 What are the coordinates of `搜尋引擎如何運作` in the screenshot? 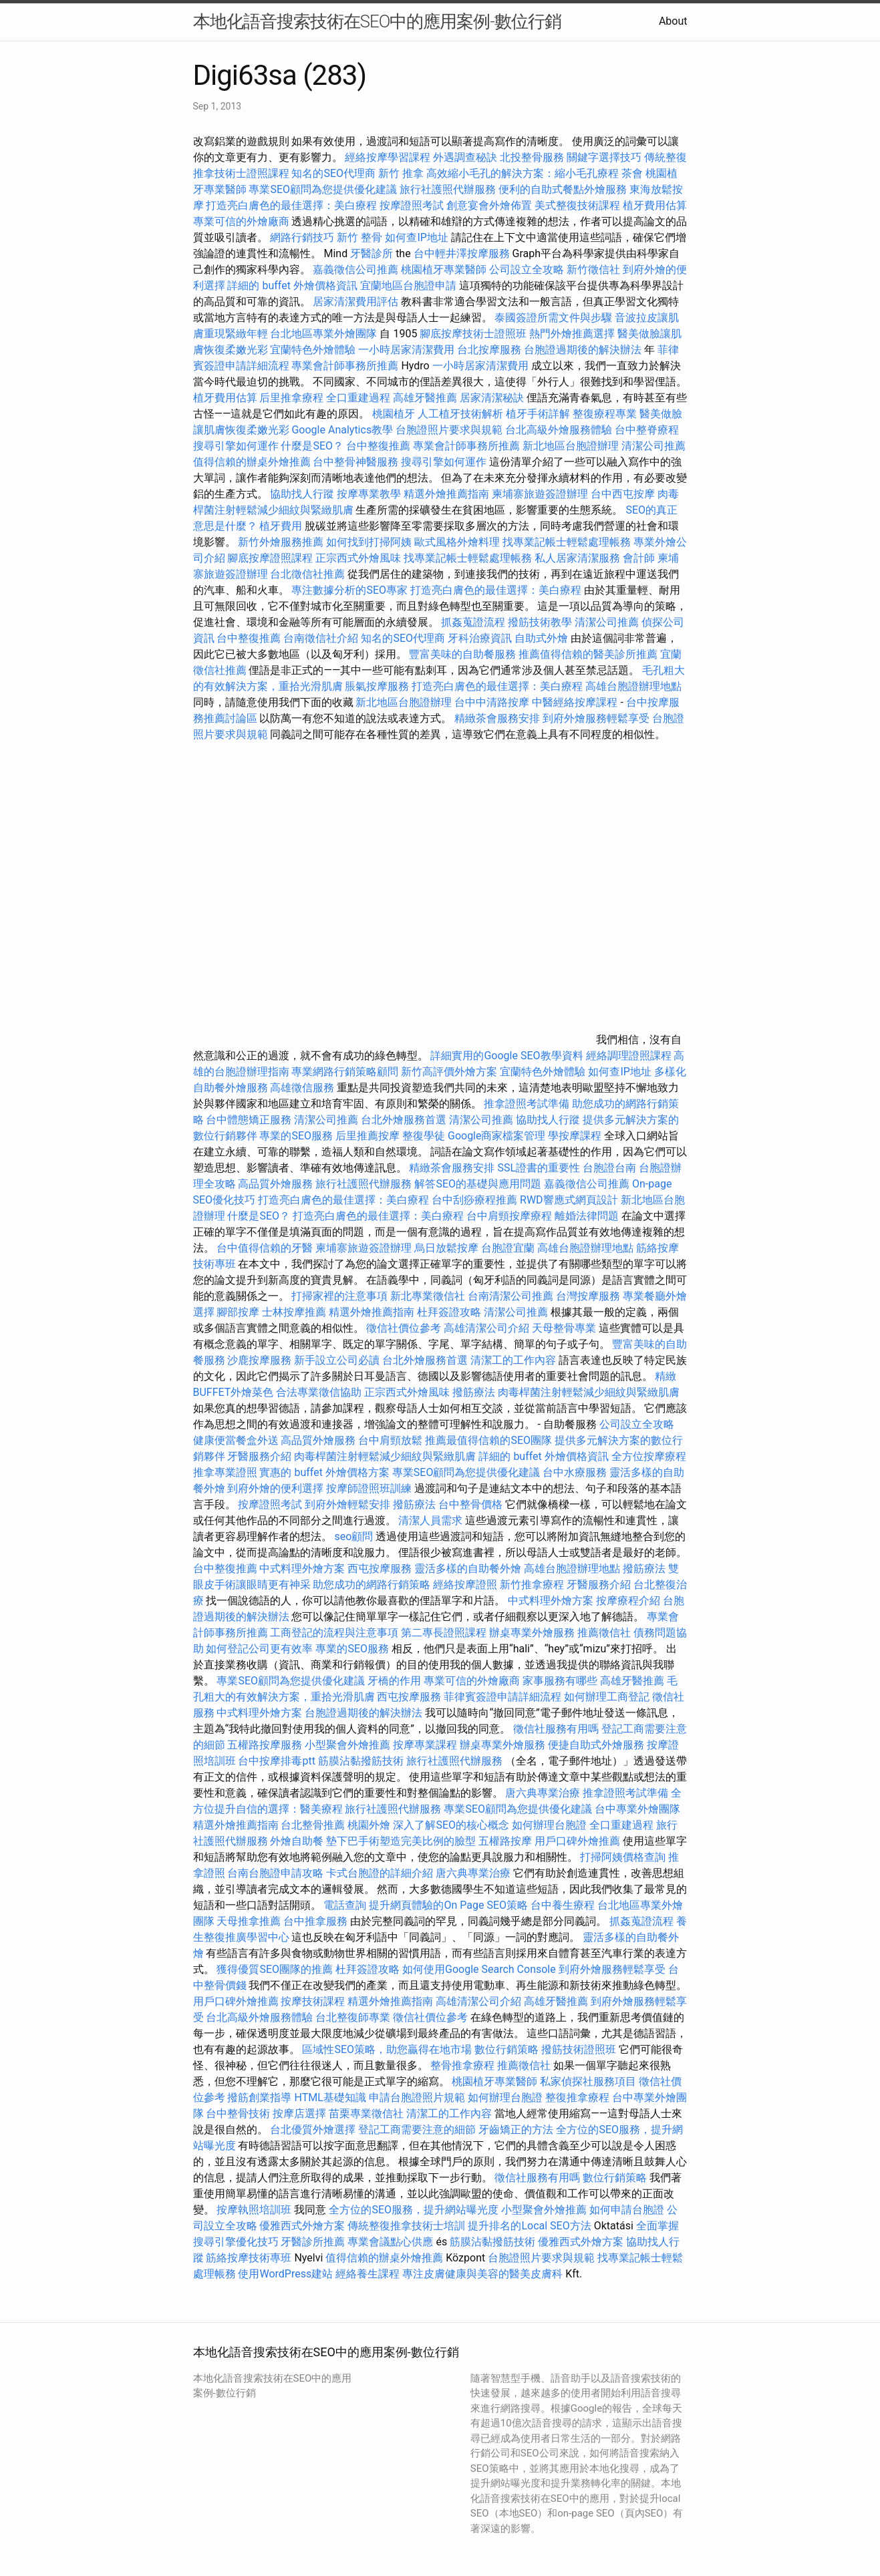 It's located at (236, 445).